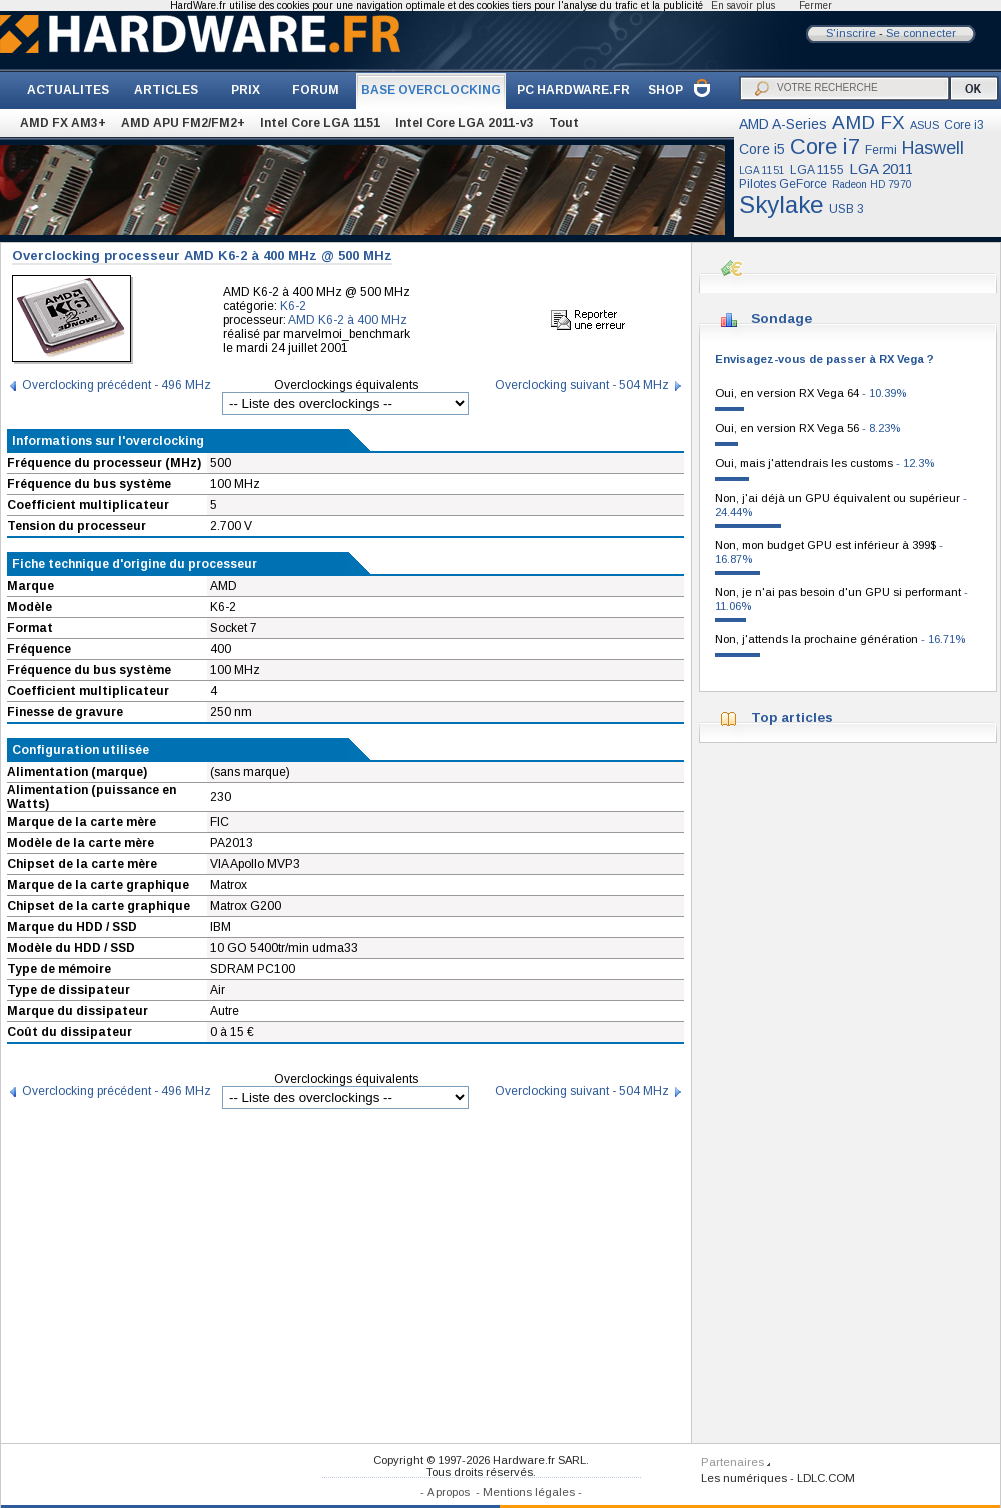 The image size is (1001, 1508). What do you see at coordinates (347, 320) in the screenshot?
I see `AMD K6-2 à 400 MHz` at bounding box center [347, 320].